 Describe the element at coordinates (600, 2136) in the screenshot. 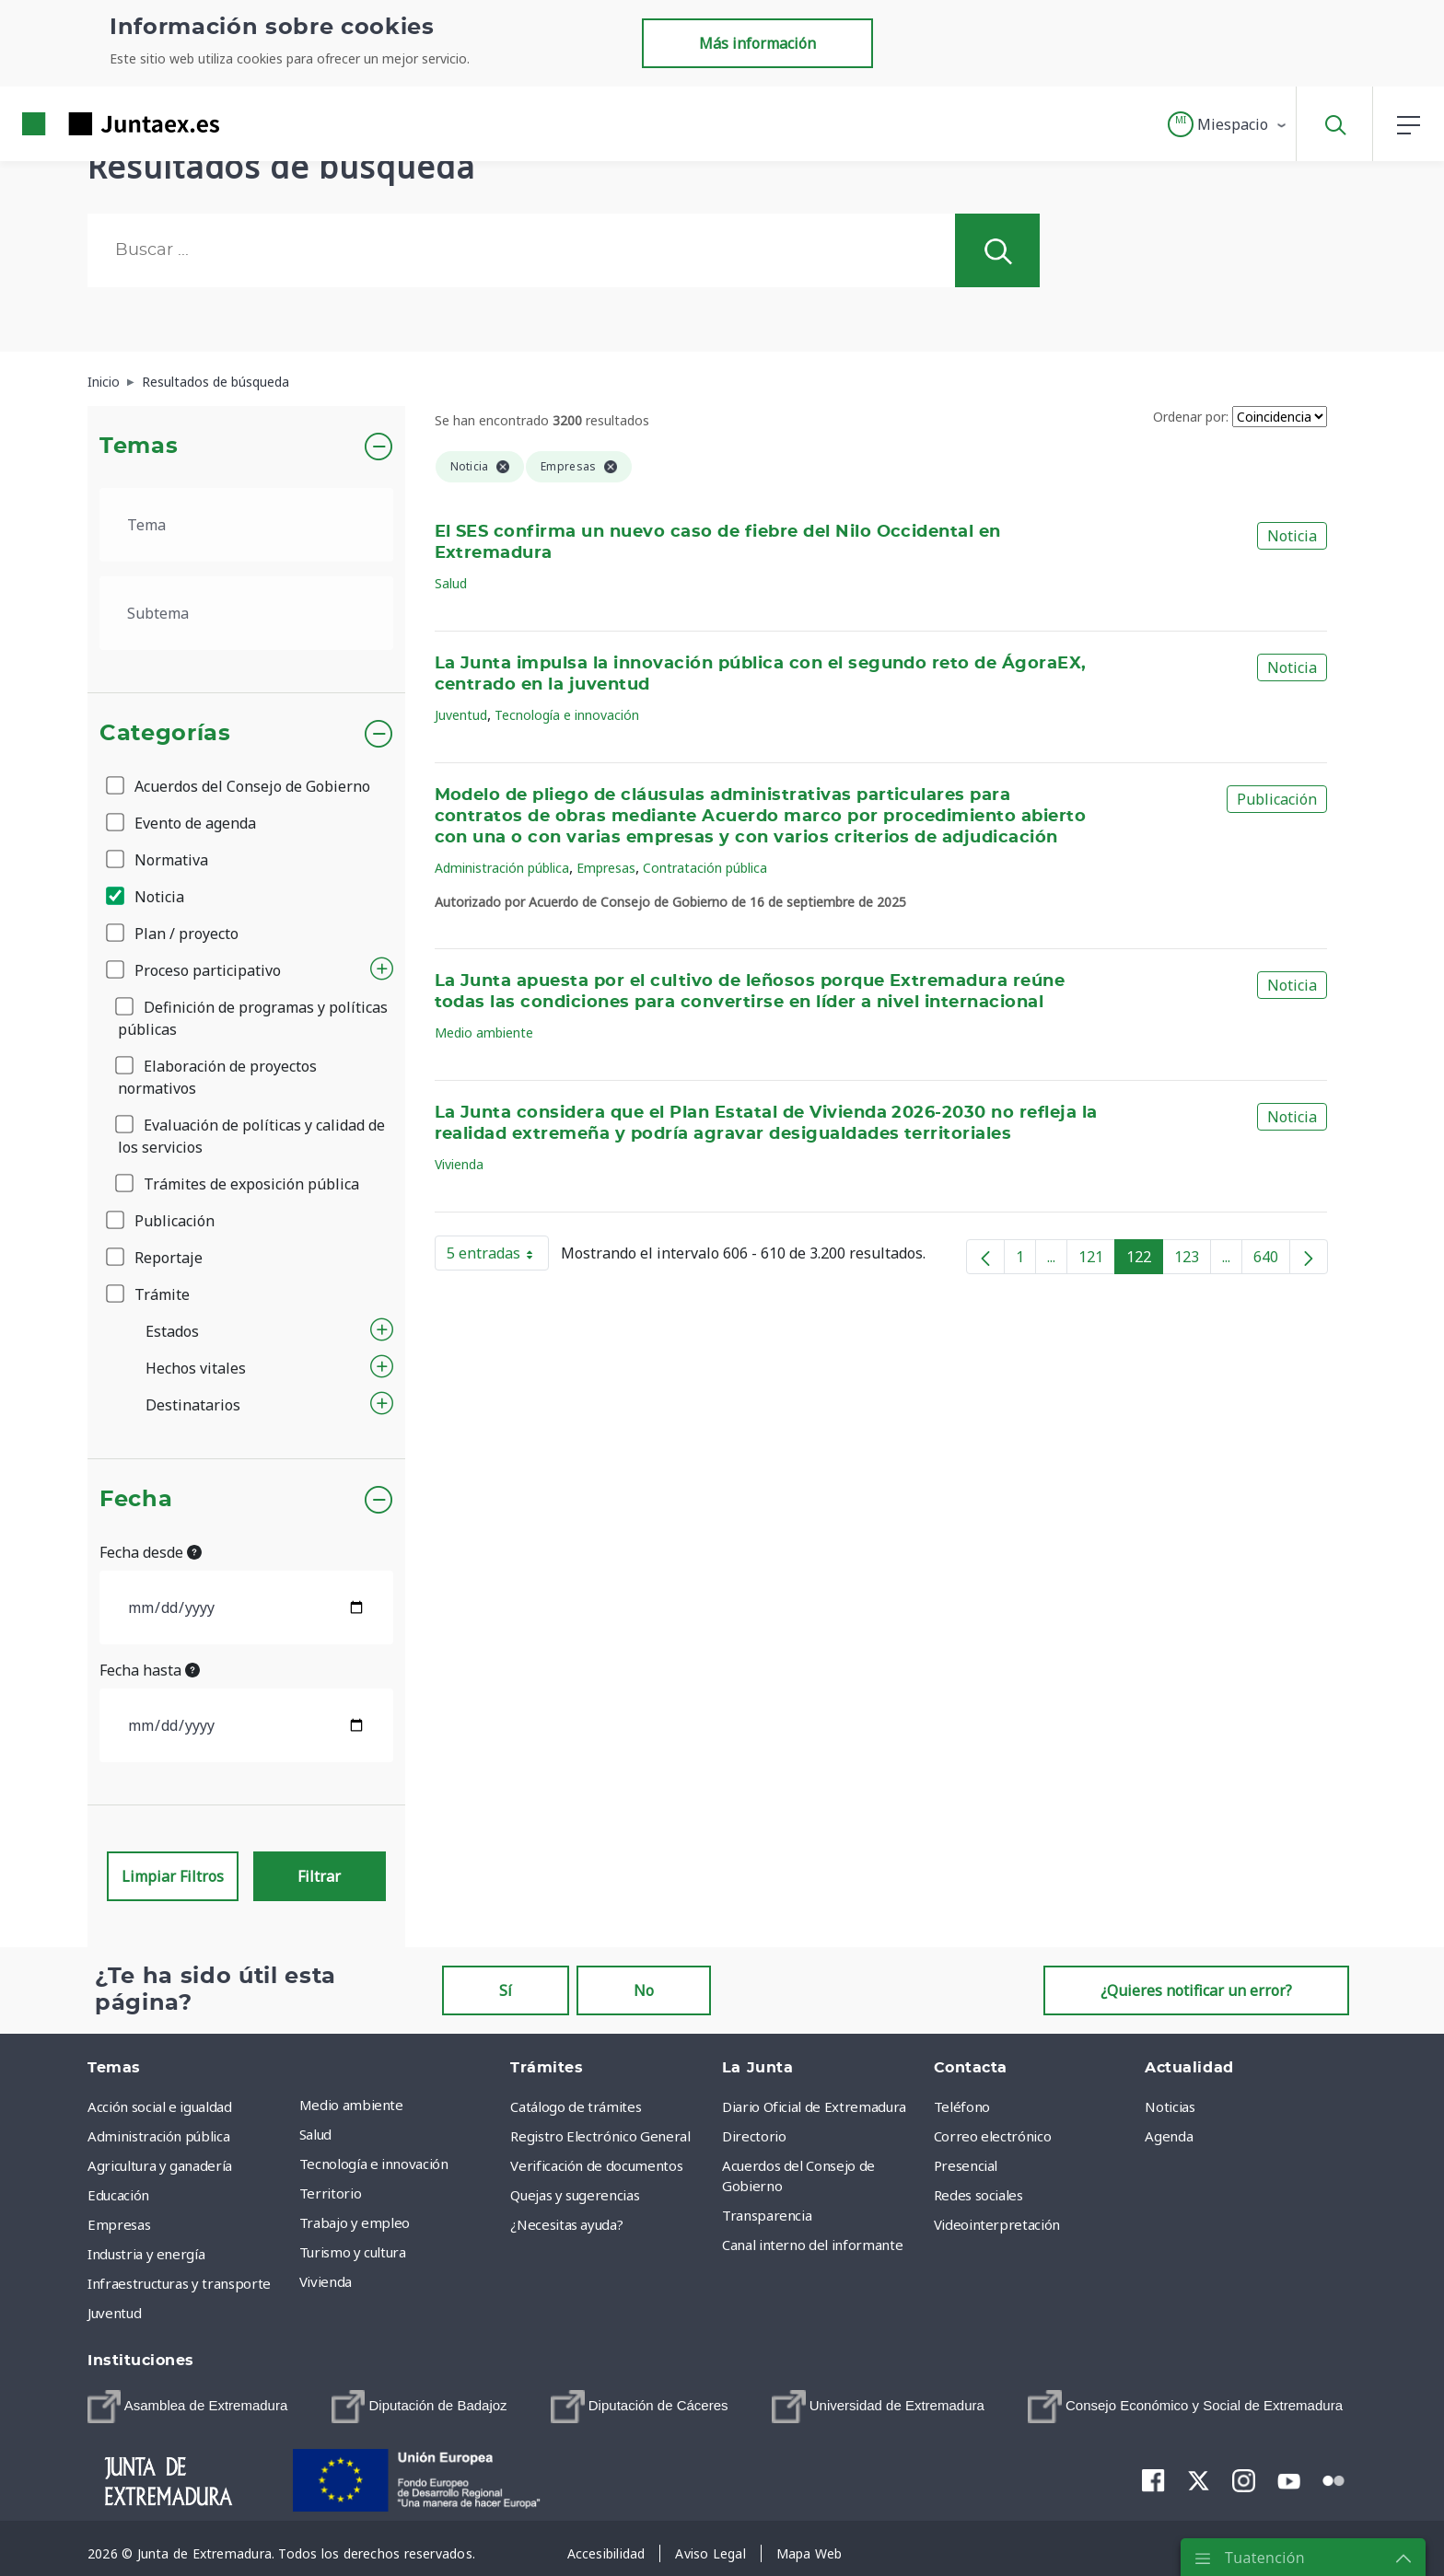

I see `Registro Electrónico General [menuitem]` at that location.